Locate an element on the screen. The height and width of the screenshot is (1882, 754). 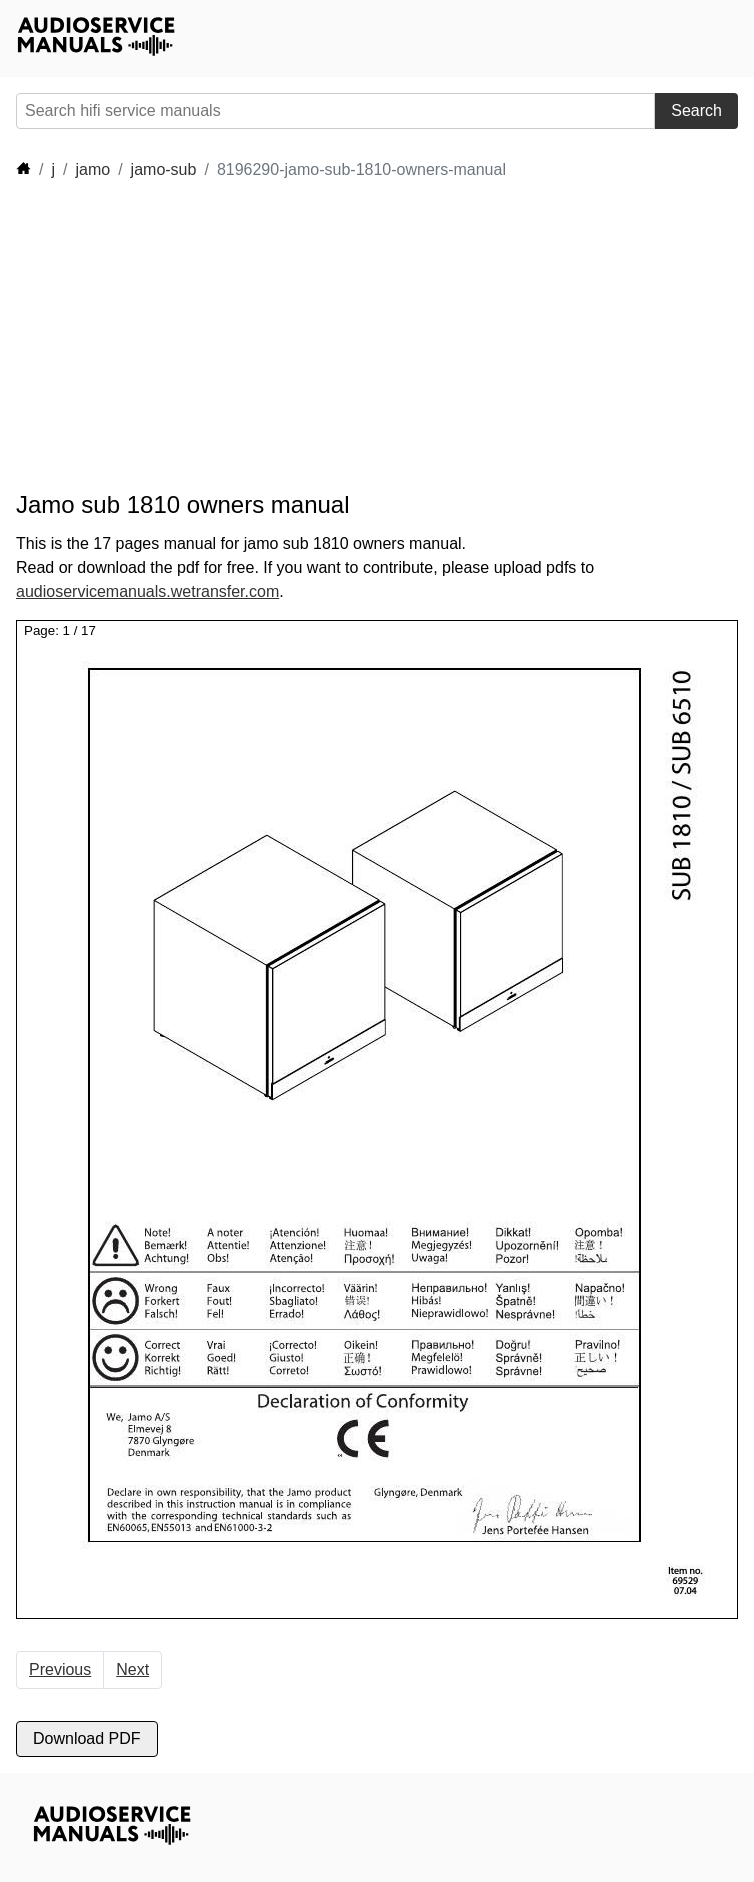
audioservicemanuals.wetransfer.com is located at coordinates (147, 591).